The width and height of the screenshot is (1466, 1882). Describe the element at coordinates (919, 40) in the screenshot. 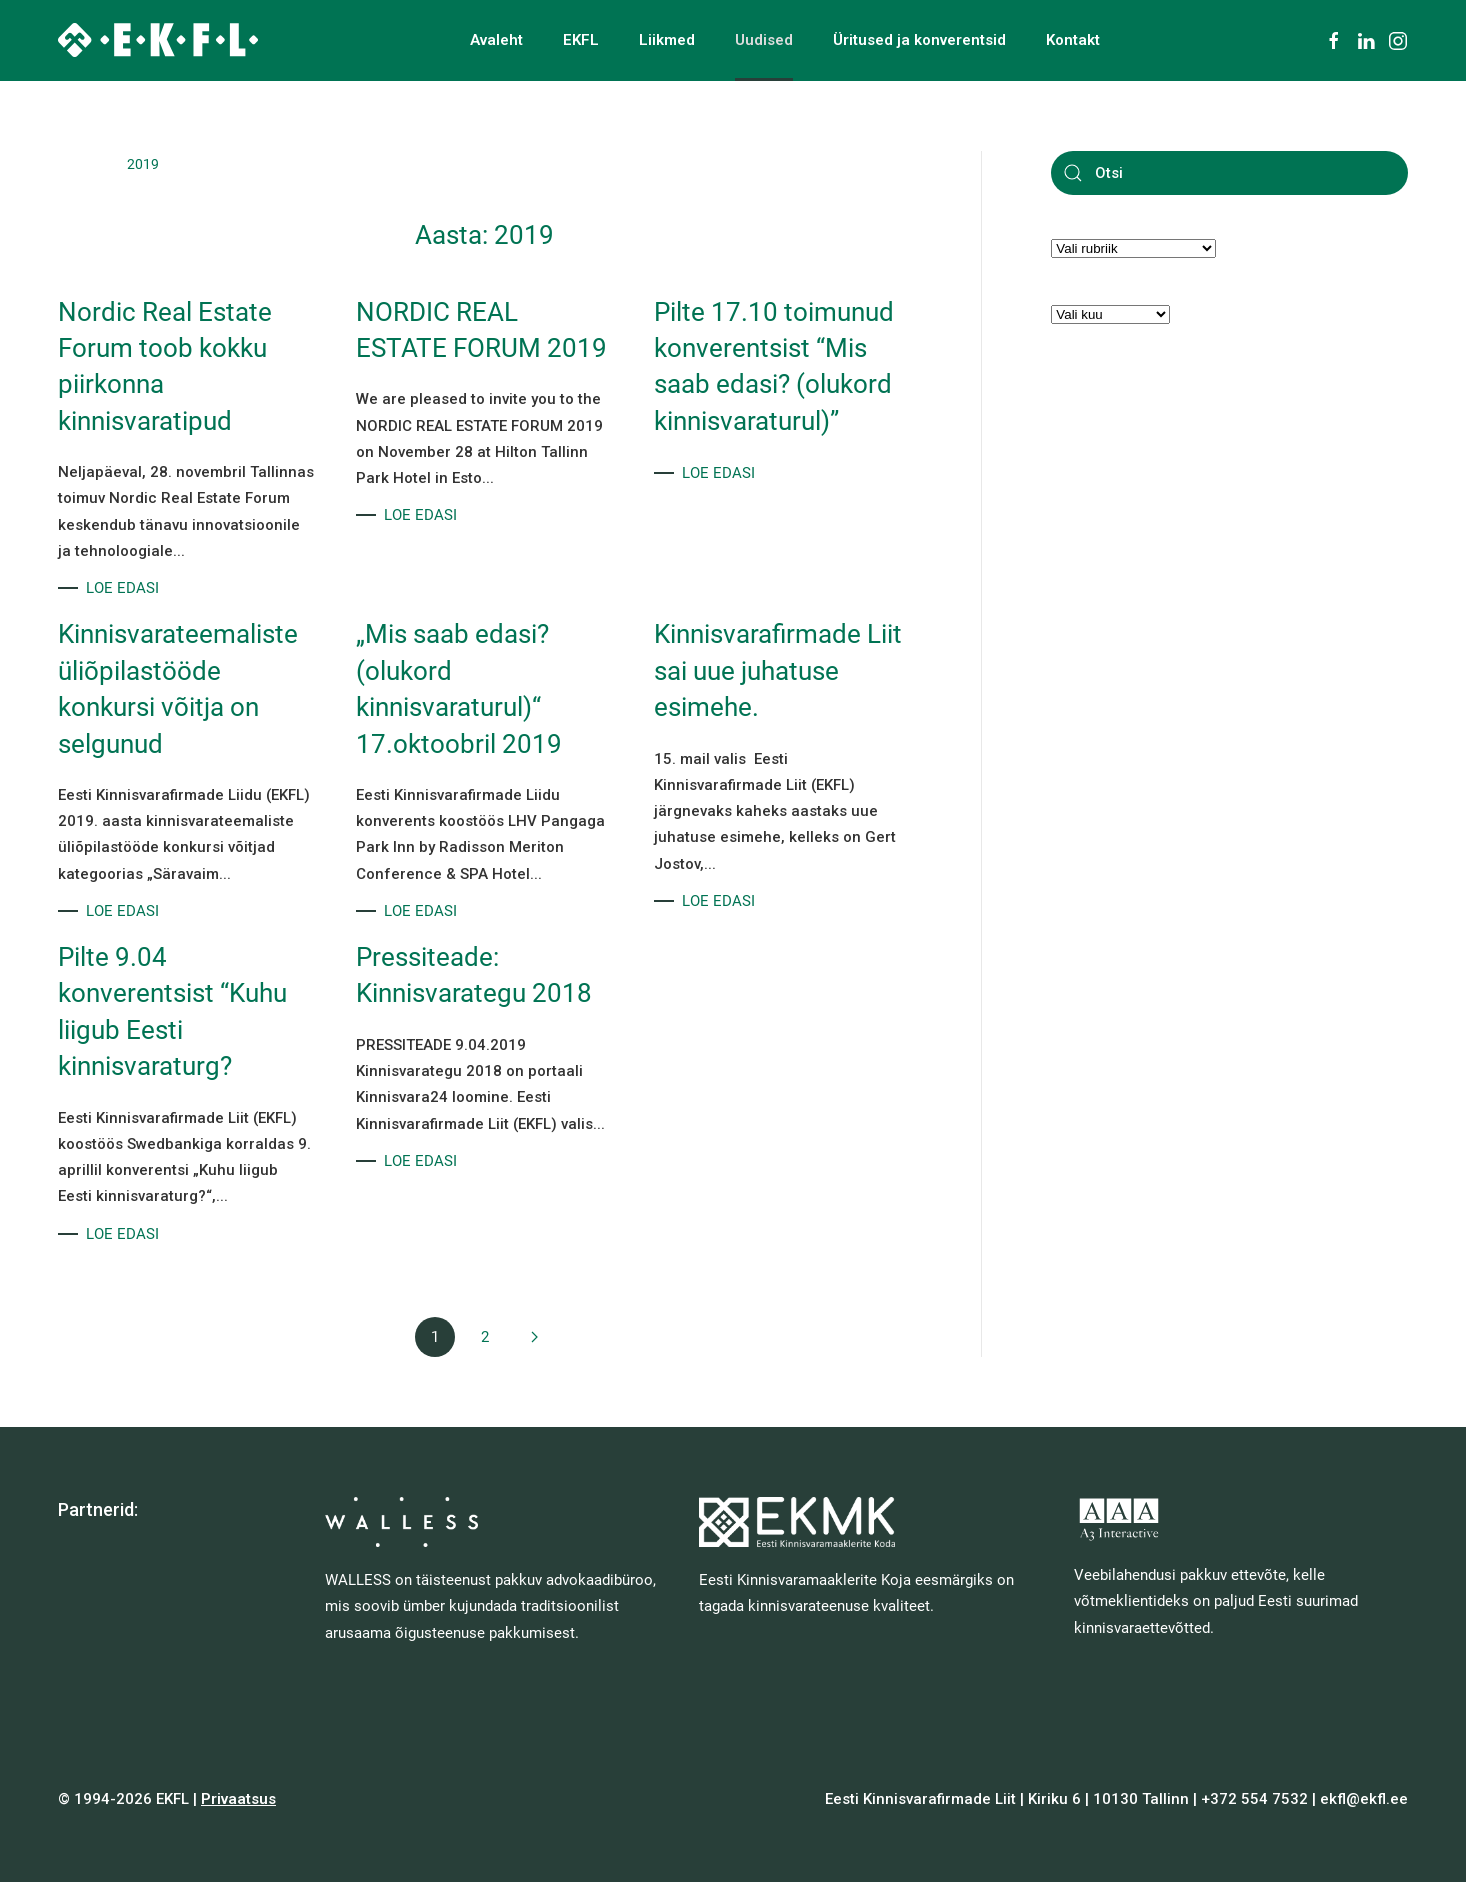

I see `Üritused ja konverentsid` at that location.